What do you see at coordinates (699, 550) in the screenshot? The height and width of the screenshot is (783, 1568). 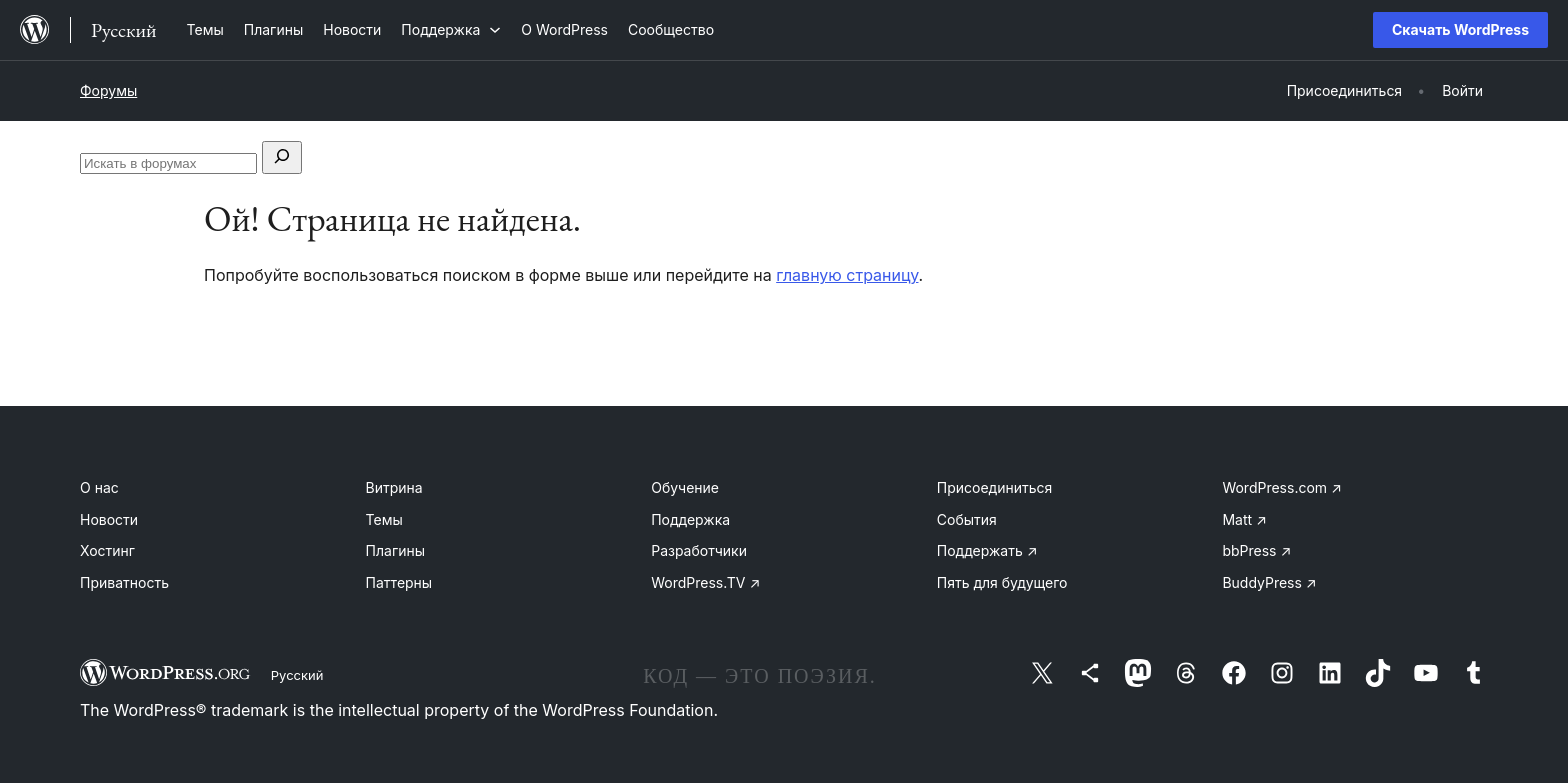 I see `Разработчики` at bounding box center [699, 550].